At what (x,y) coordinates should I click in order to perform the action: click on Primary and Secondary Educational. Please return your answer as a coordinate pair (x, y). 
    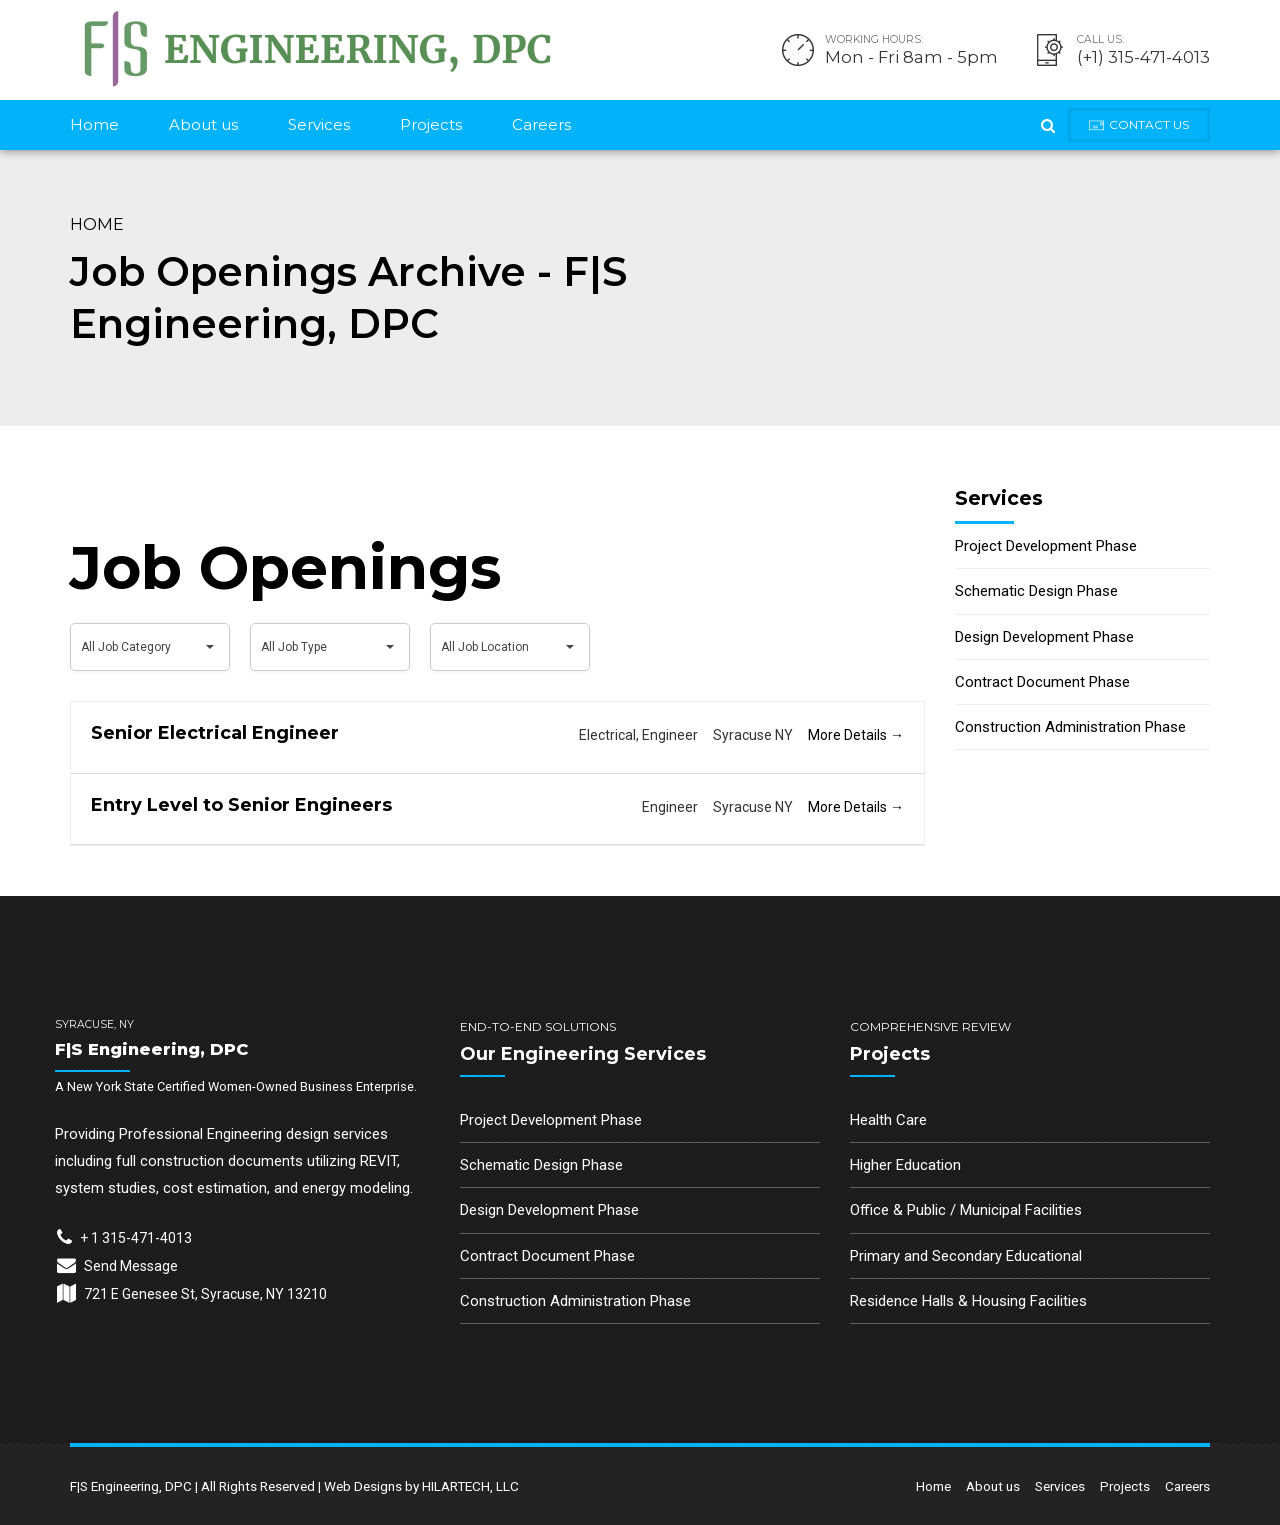
    Looking at the image, I should click on (966, 1256).